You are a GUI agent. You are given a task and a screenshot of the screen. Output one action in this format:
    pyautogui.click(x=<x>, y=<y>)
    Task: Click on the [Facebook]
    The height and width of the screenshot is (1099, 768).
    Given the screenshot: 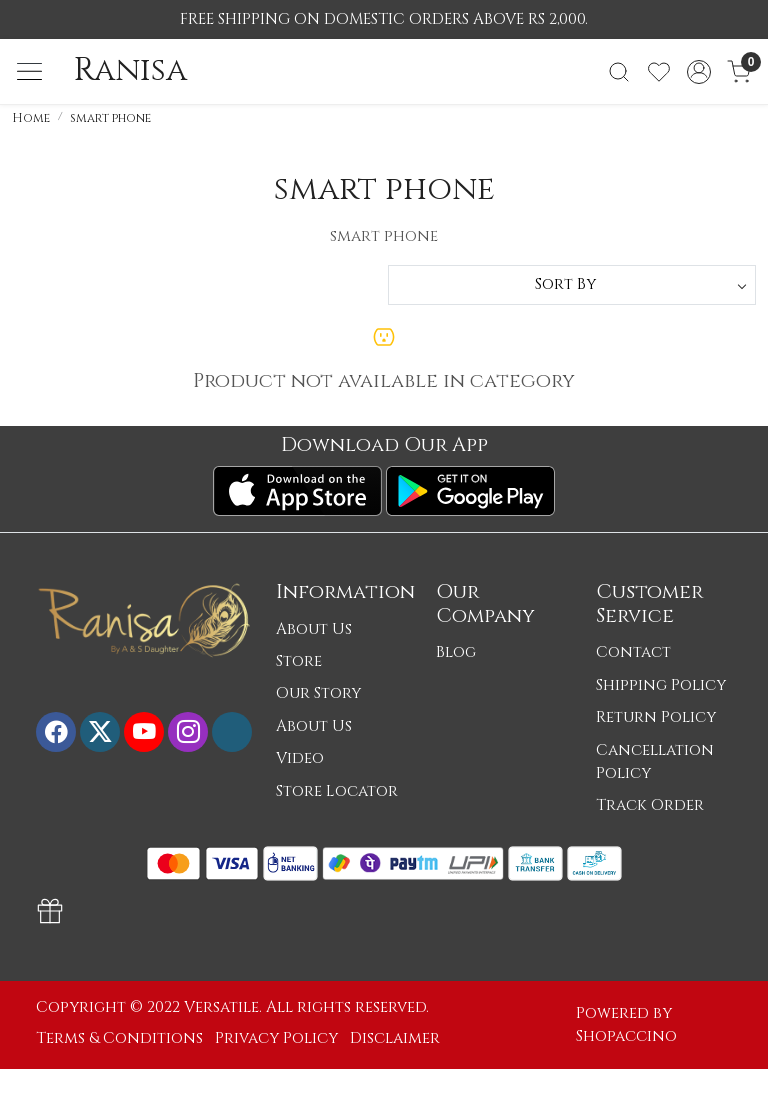 What is the action you would take?
    pyautogui.click(x=56, y=732)
    